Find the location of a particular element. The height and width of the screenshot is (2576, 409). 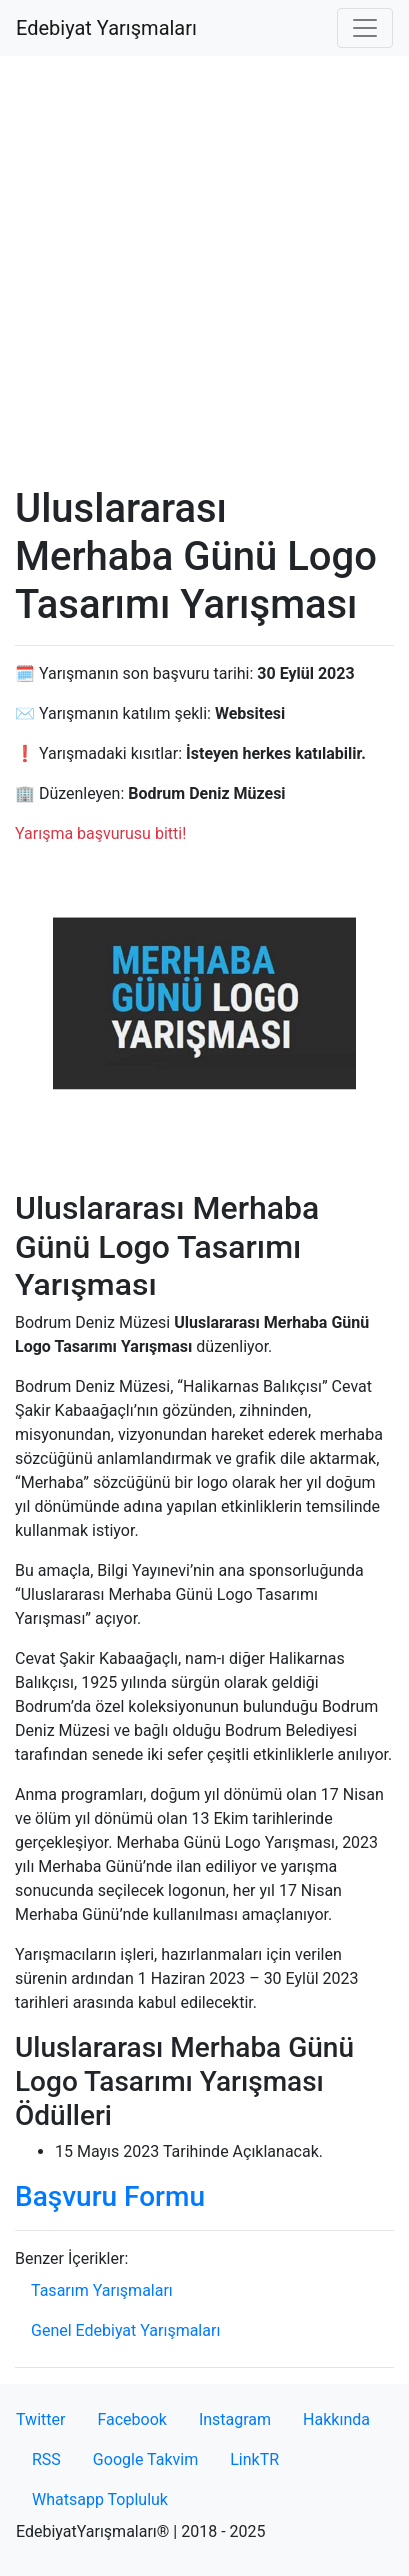

Facebook is located at coordinates (131, 2419).